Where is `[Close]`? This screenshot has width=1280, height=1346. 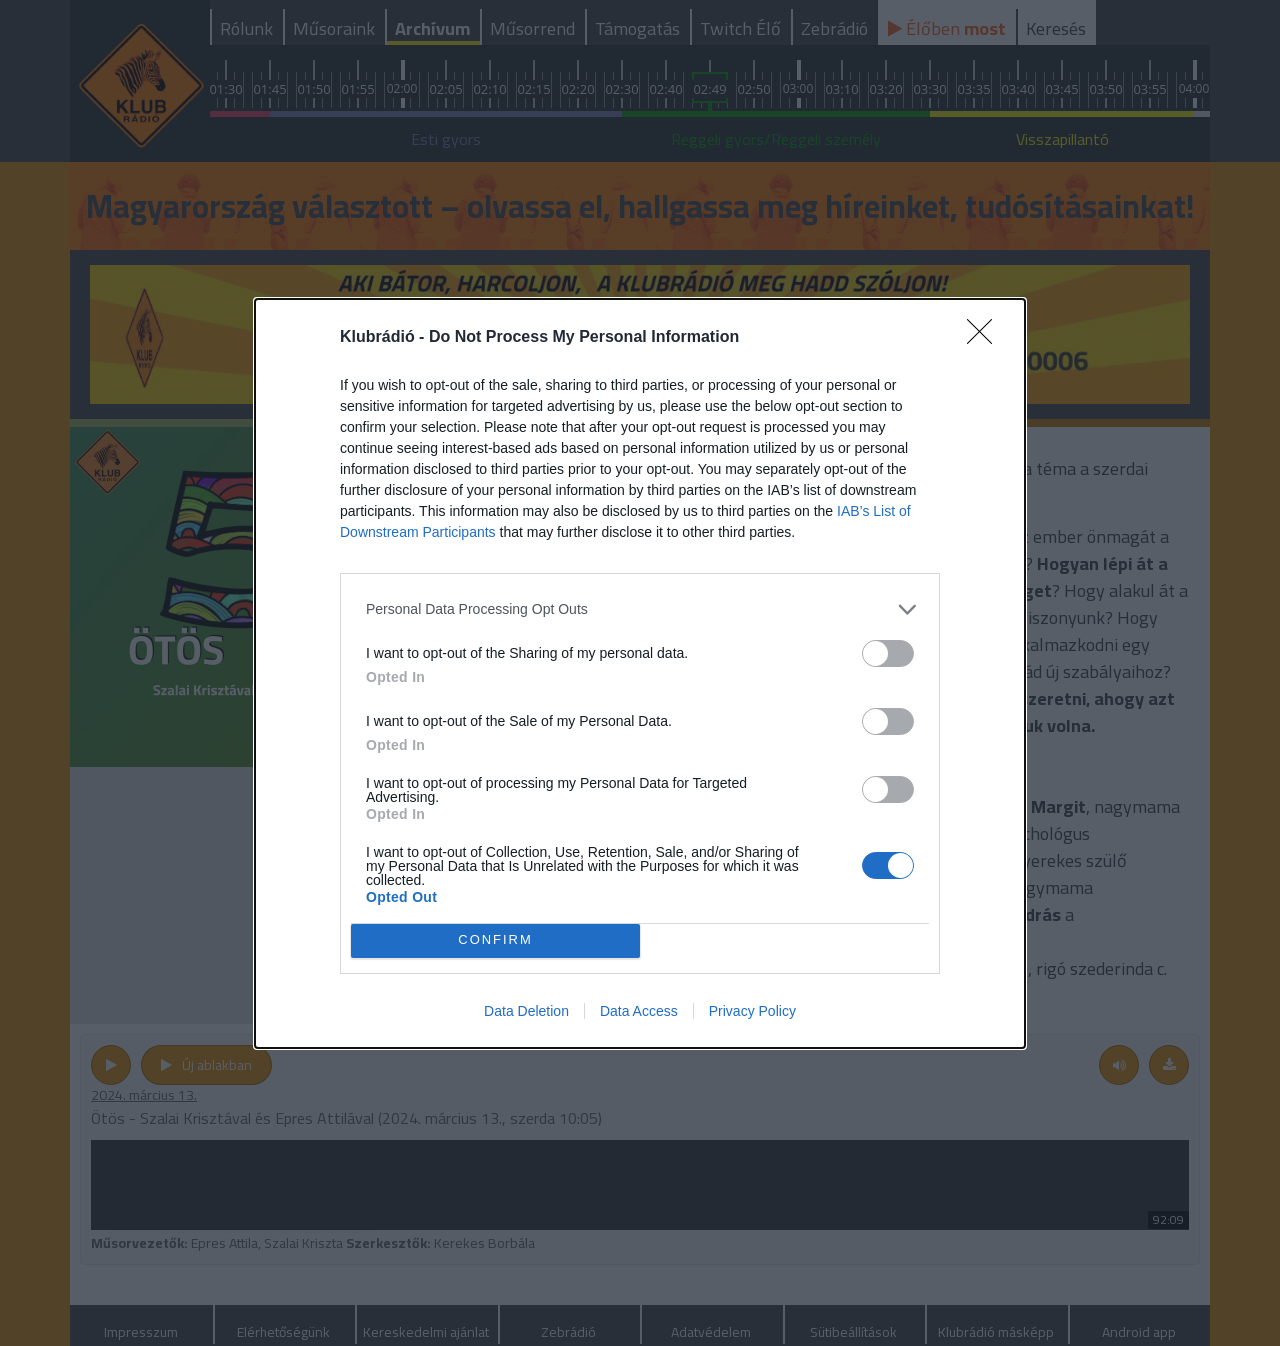 [Close] is located at coordinates (986, 338).